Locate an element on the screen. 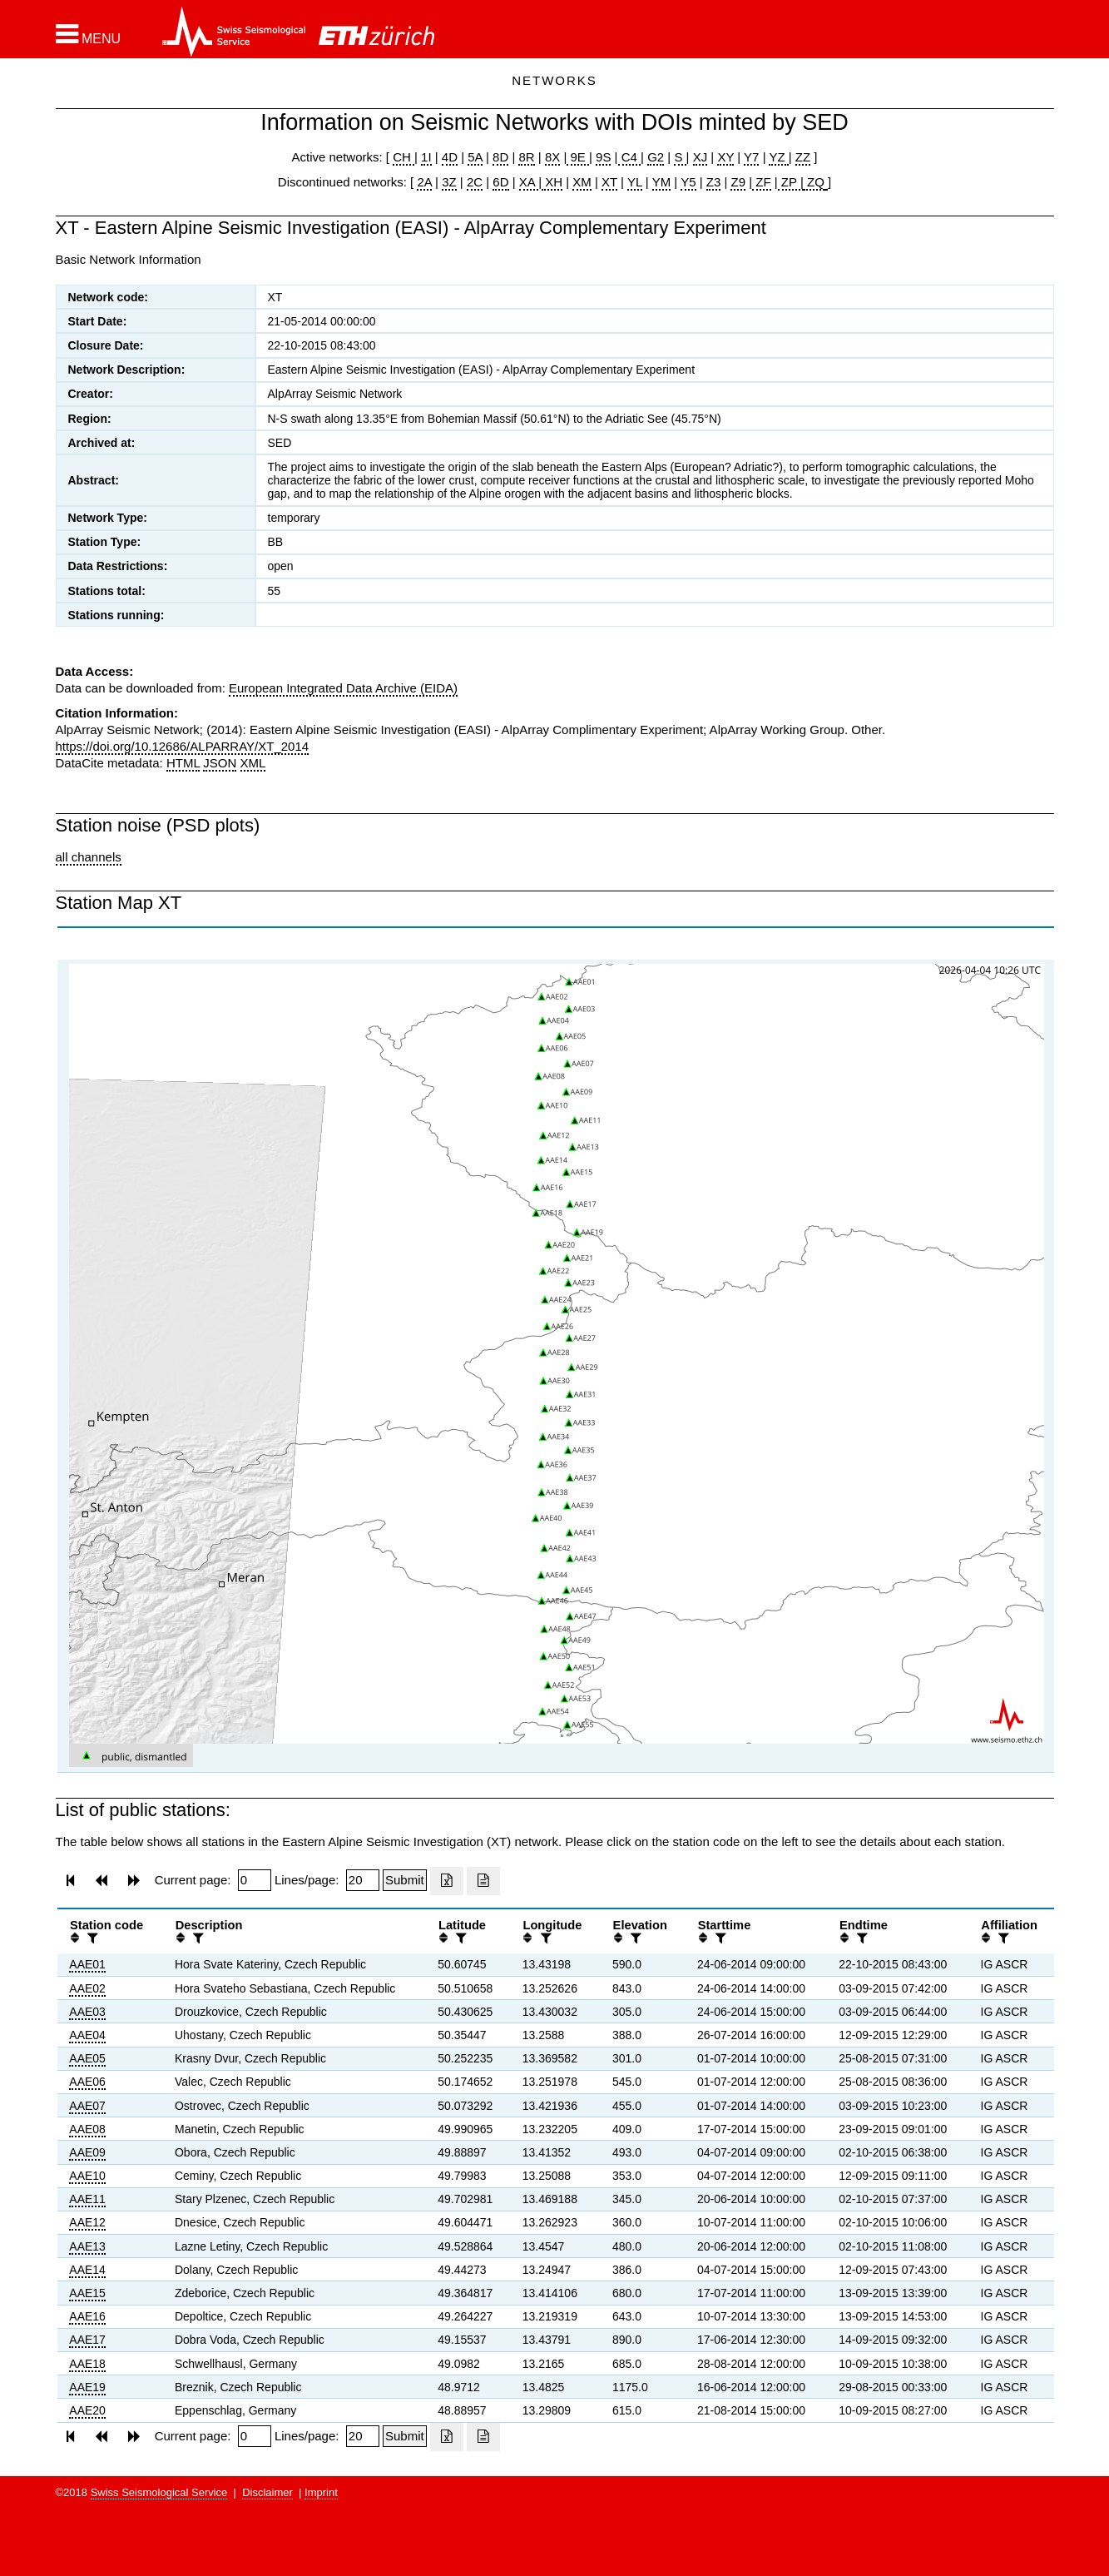 Image resolution: width=1109 pixels, height=2576 pixels. 1I is located at coordinates (426, 157).